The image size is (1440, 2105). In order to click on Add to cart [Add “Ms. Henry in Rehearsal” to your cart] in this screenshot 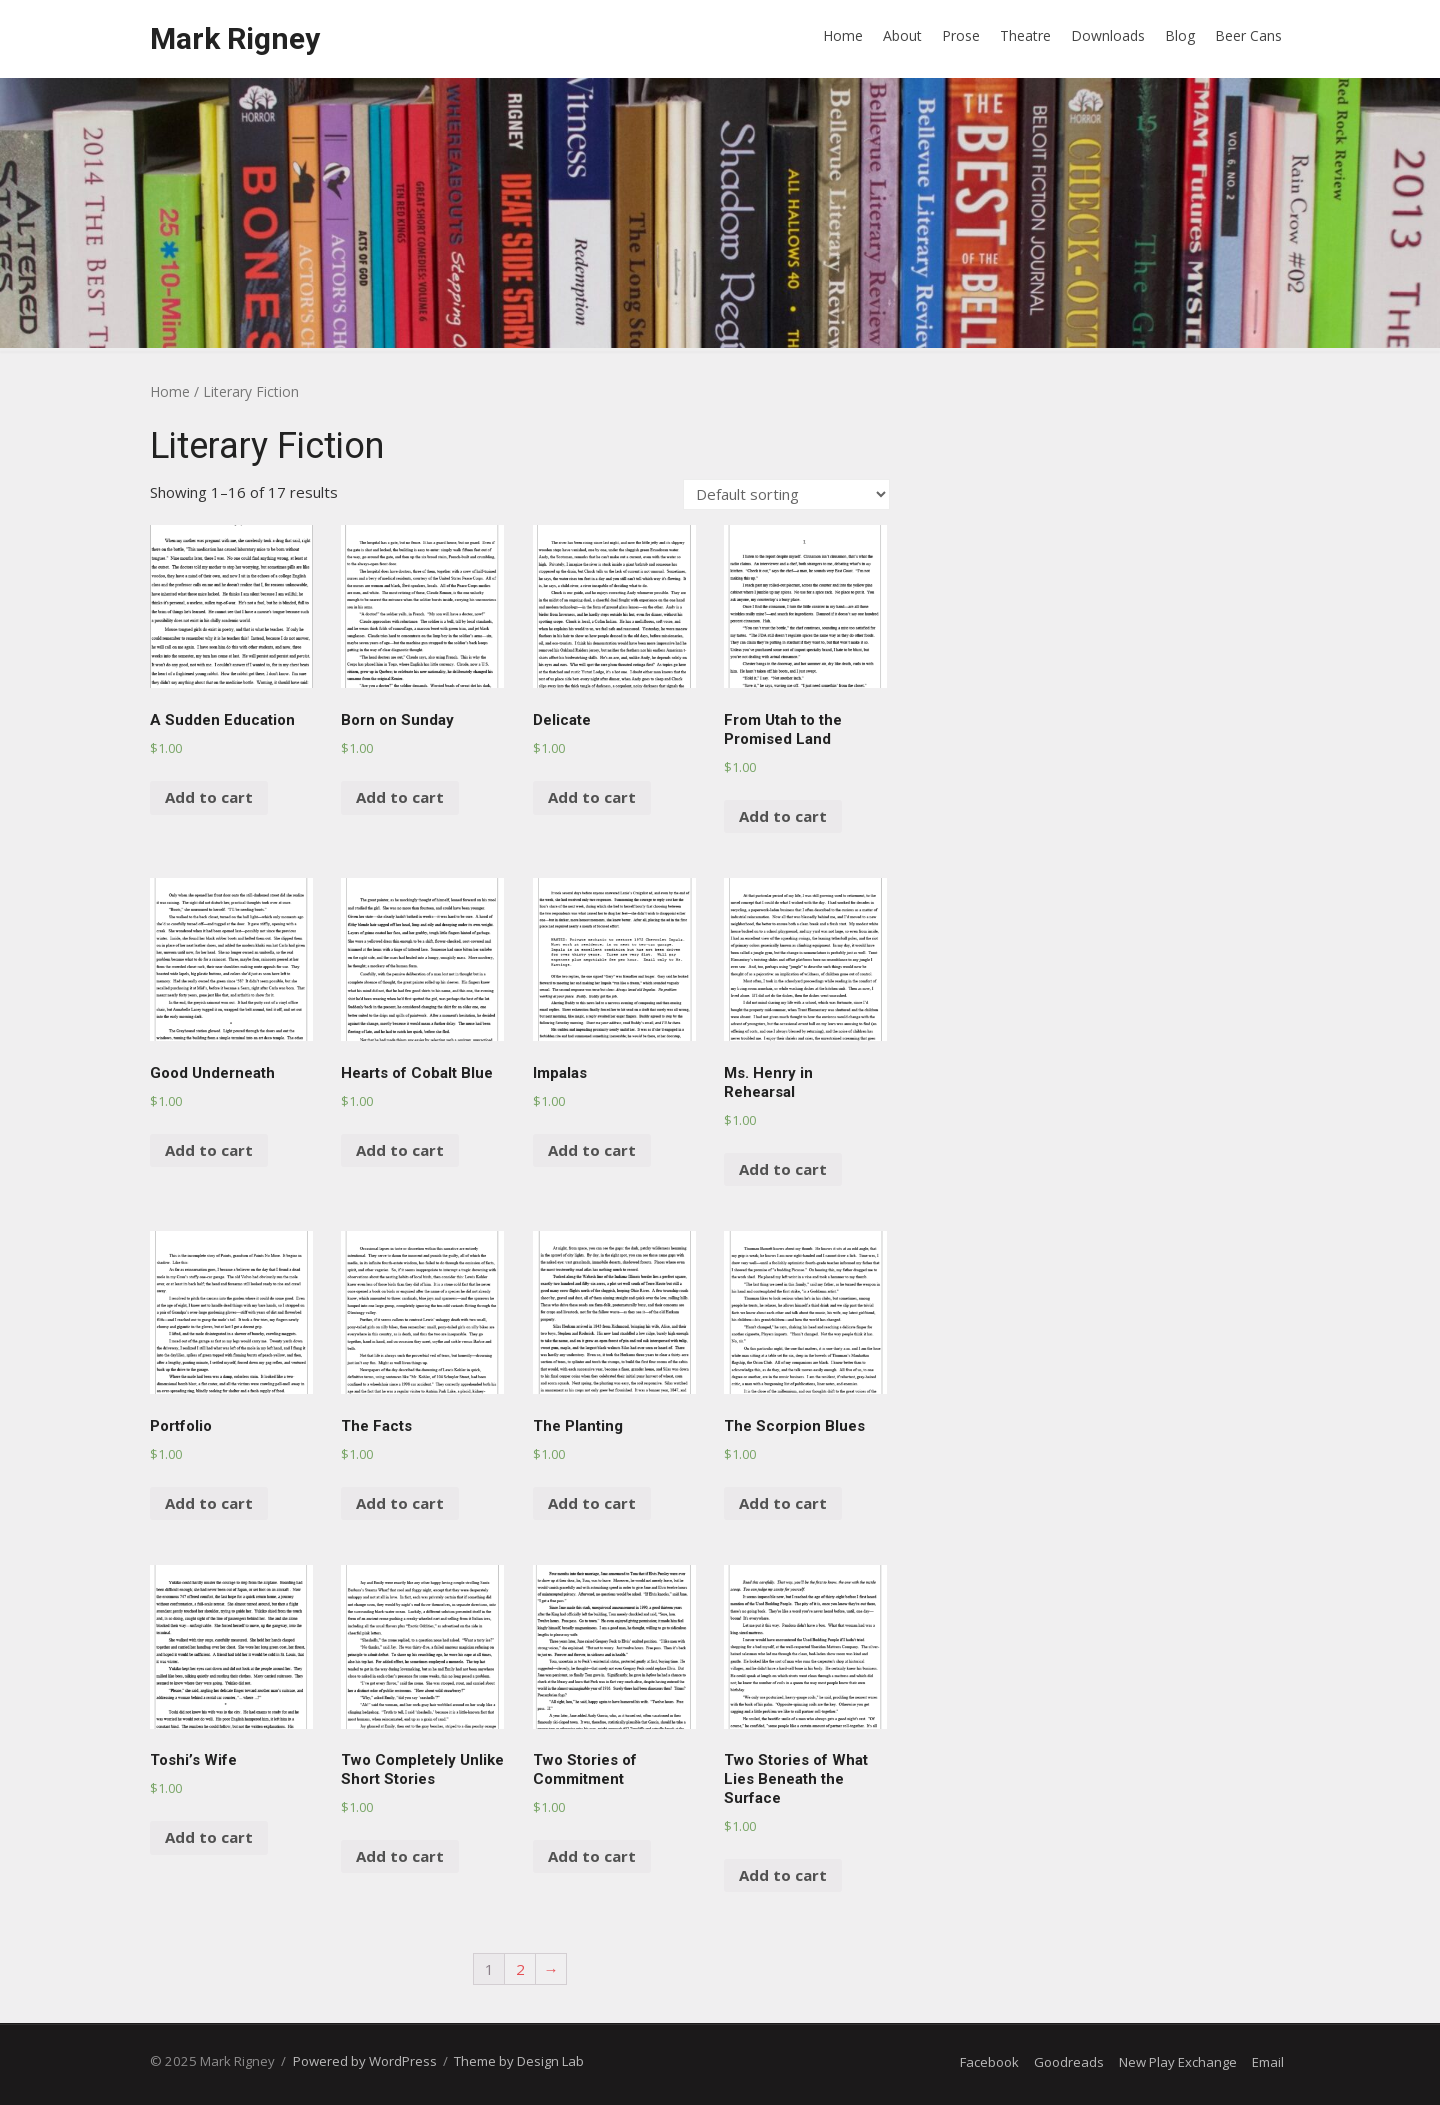, I will do `click(783, 1169)`.